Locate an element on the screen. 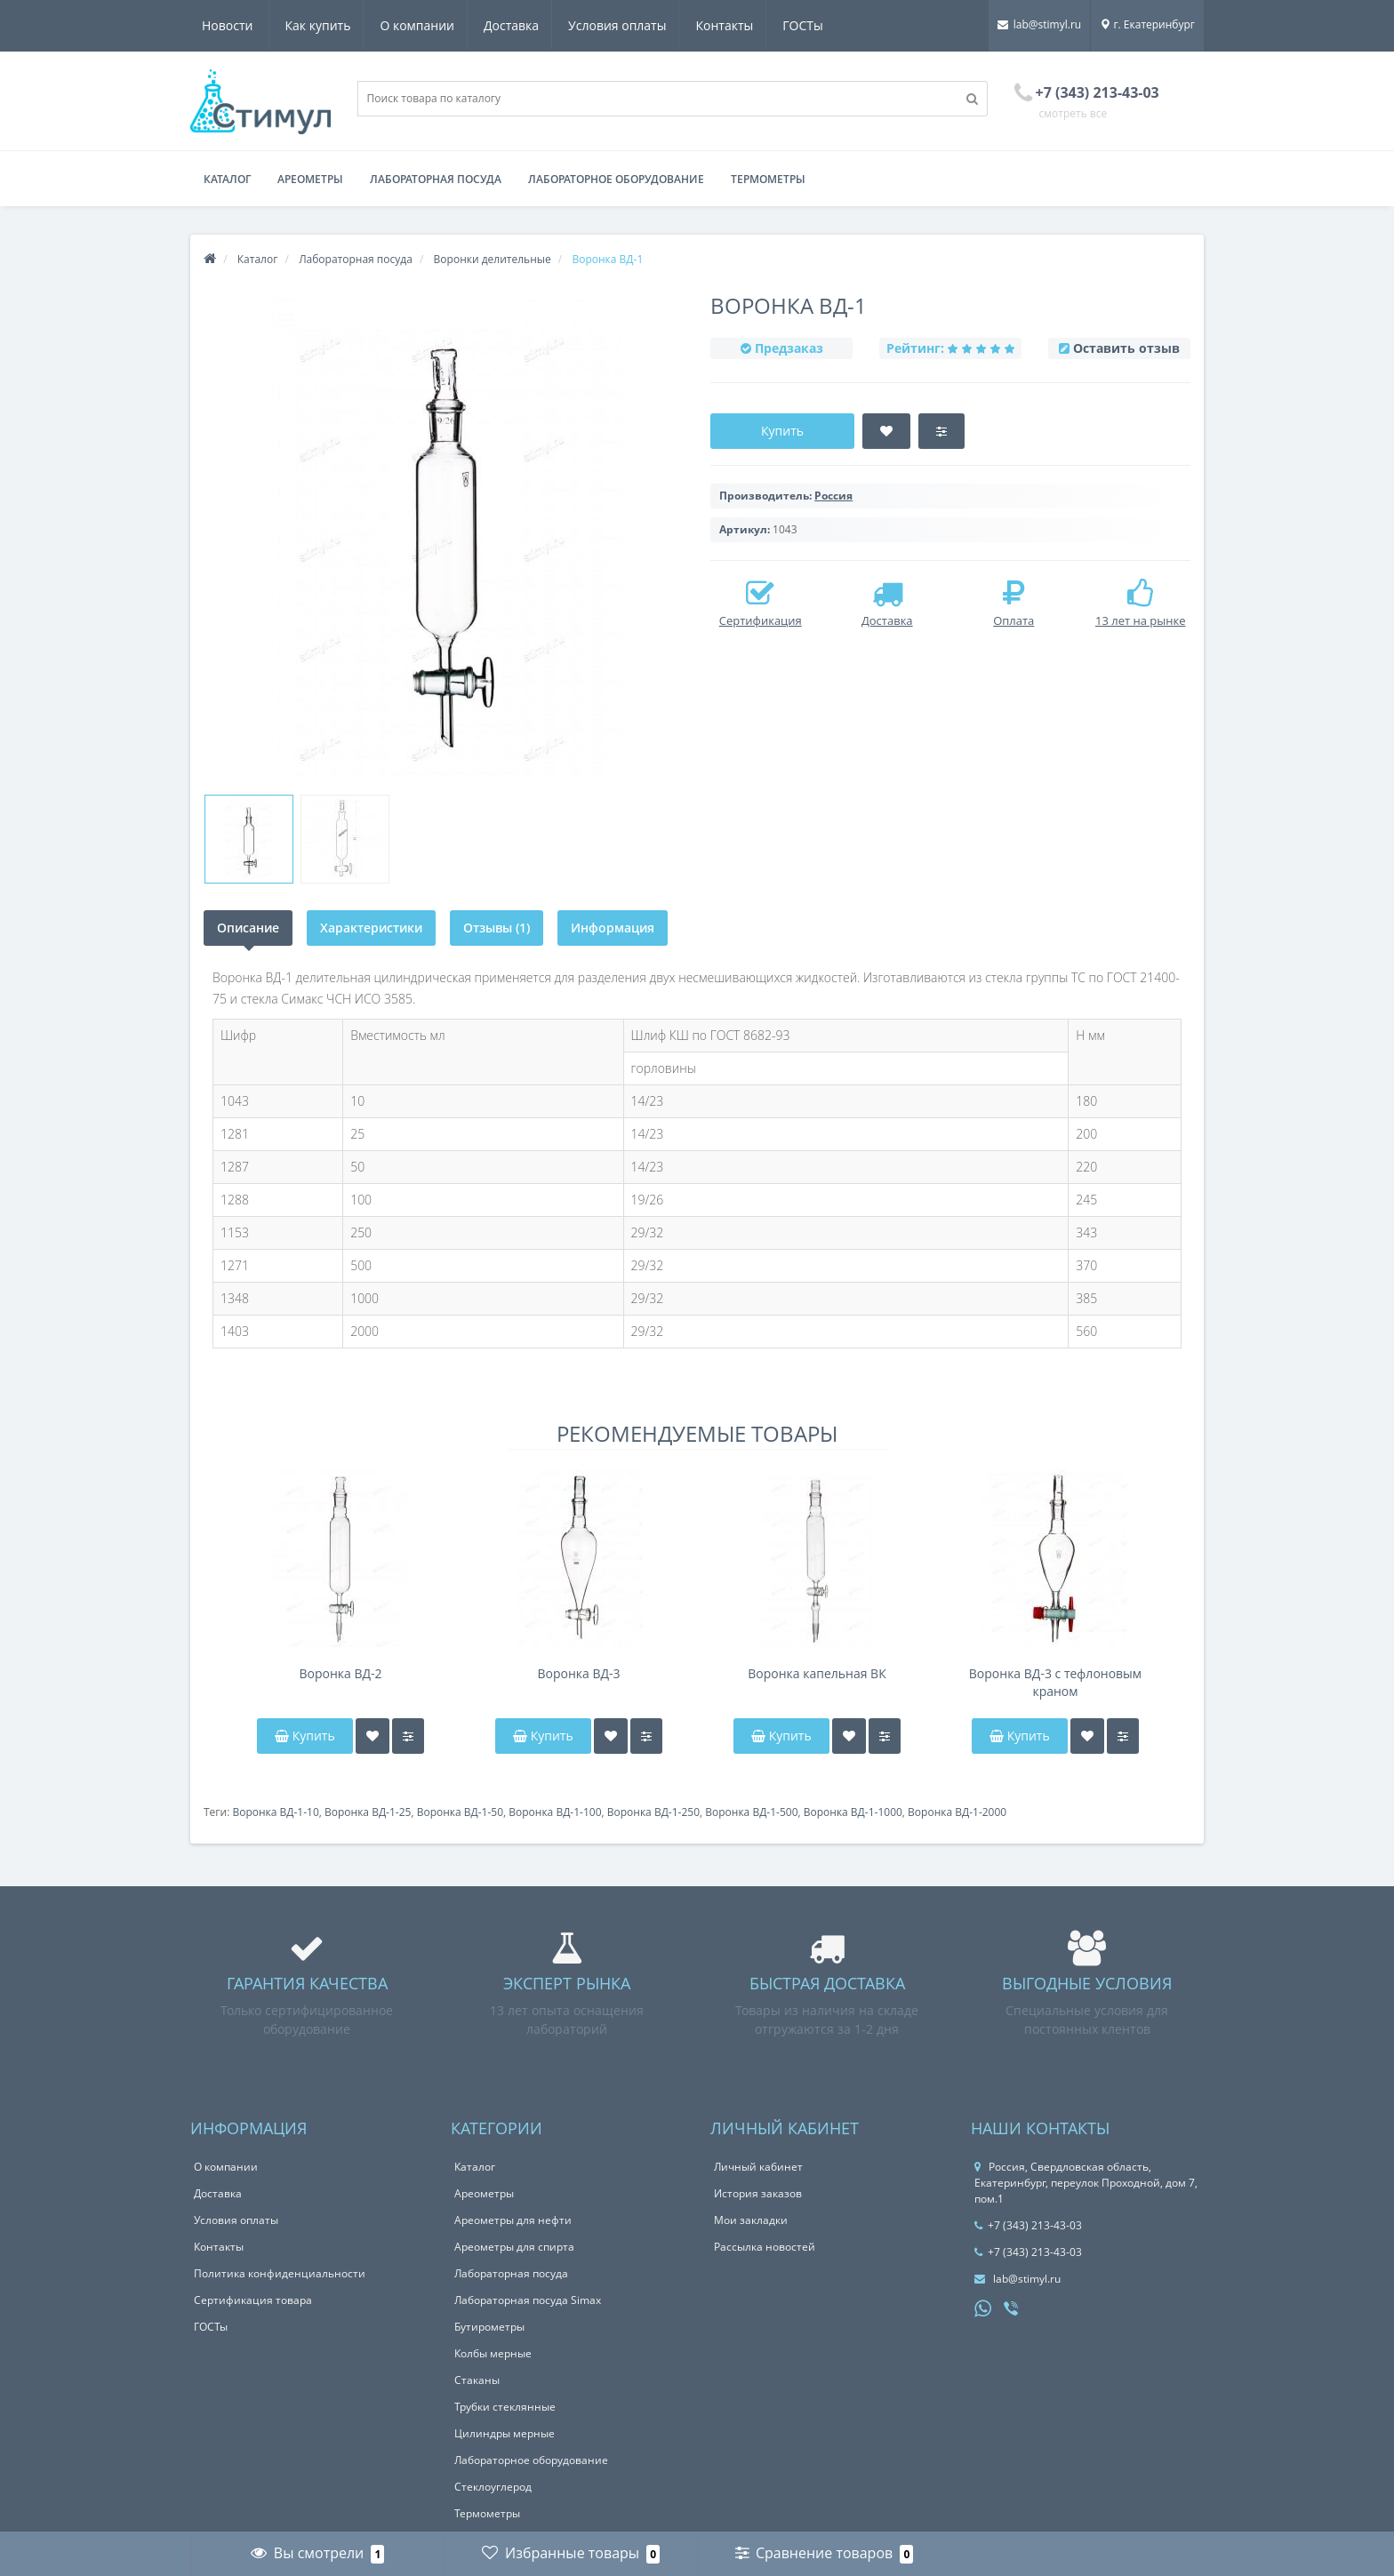 This screenshot has width=1394, height=2576. Ареометры для спирта is located at coordinates (514, 2246).